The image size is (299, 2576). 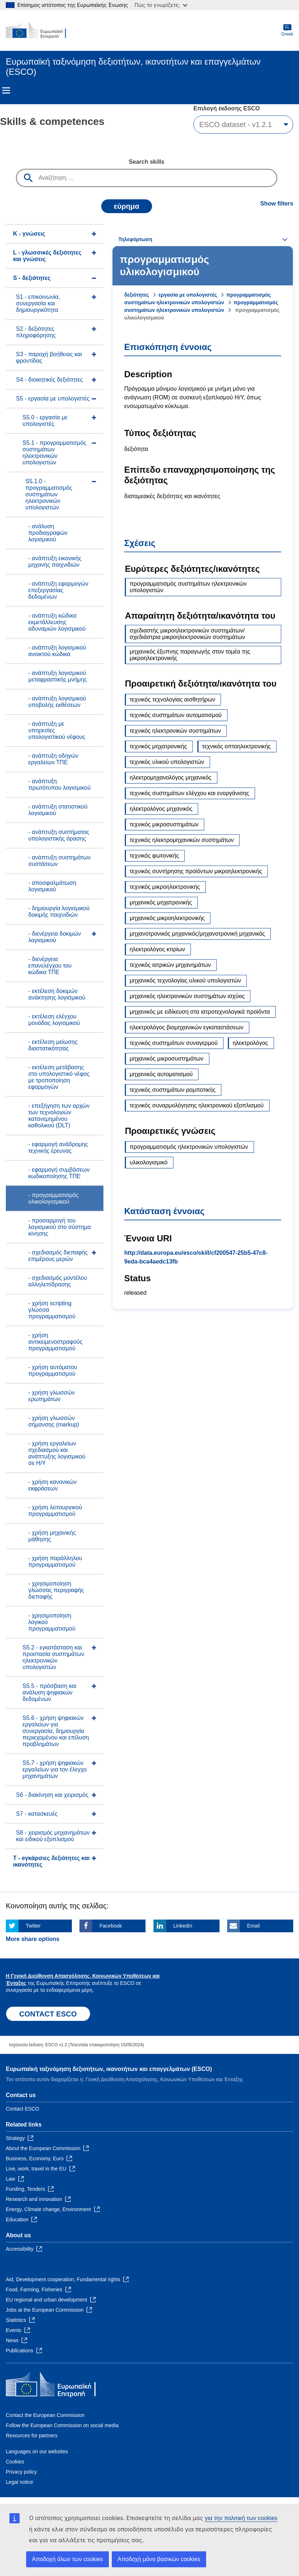 What do you see at coordinates (54, 937) in the screenshot?
I see `- διενέργεια δοκιμών λογισμικού` at bounding box center [54, 937].